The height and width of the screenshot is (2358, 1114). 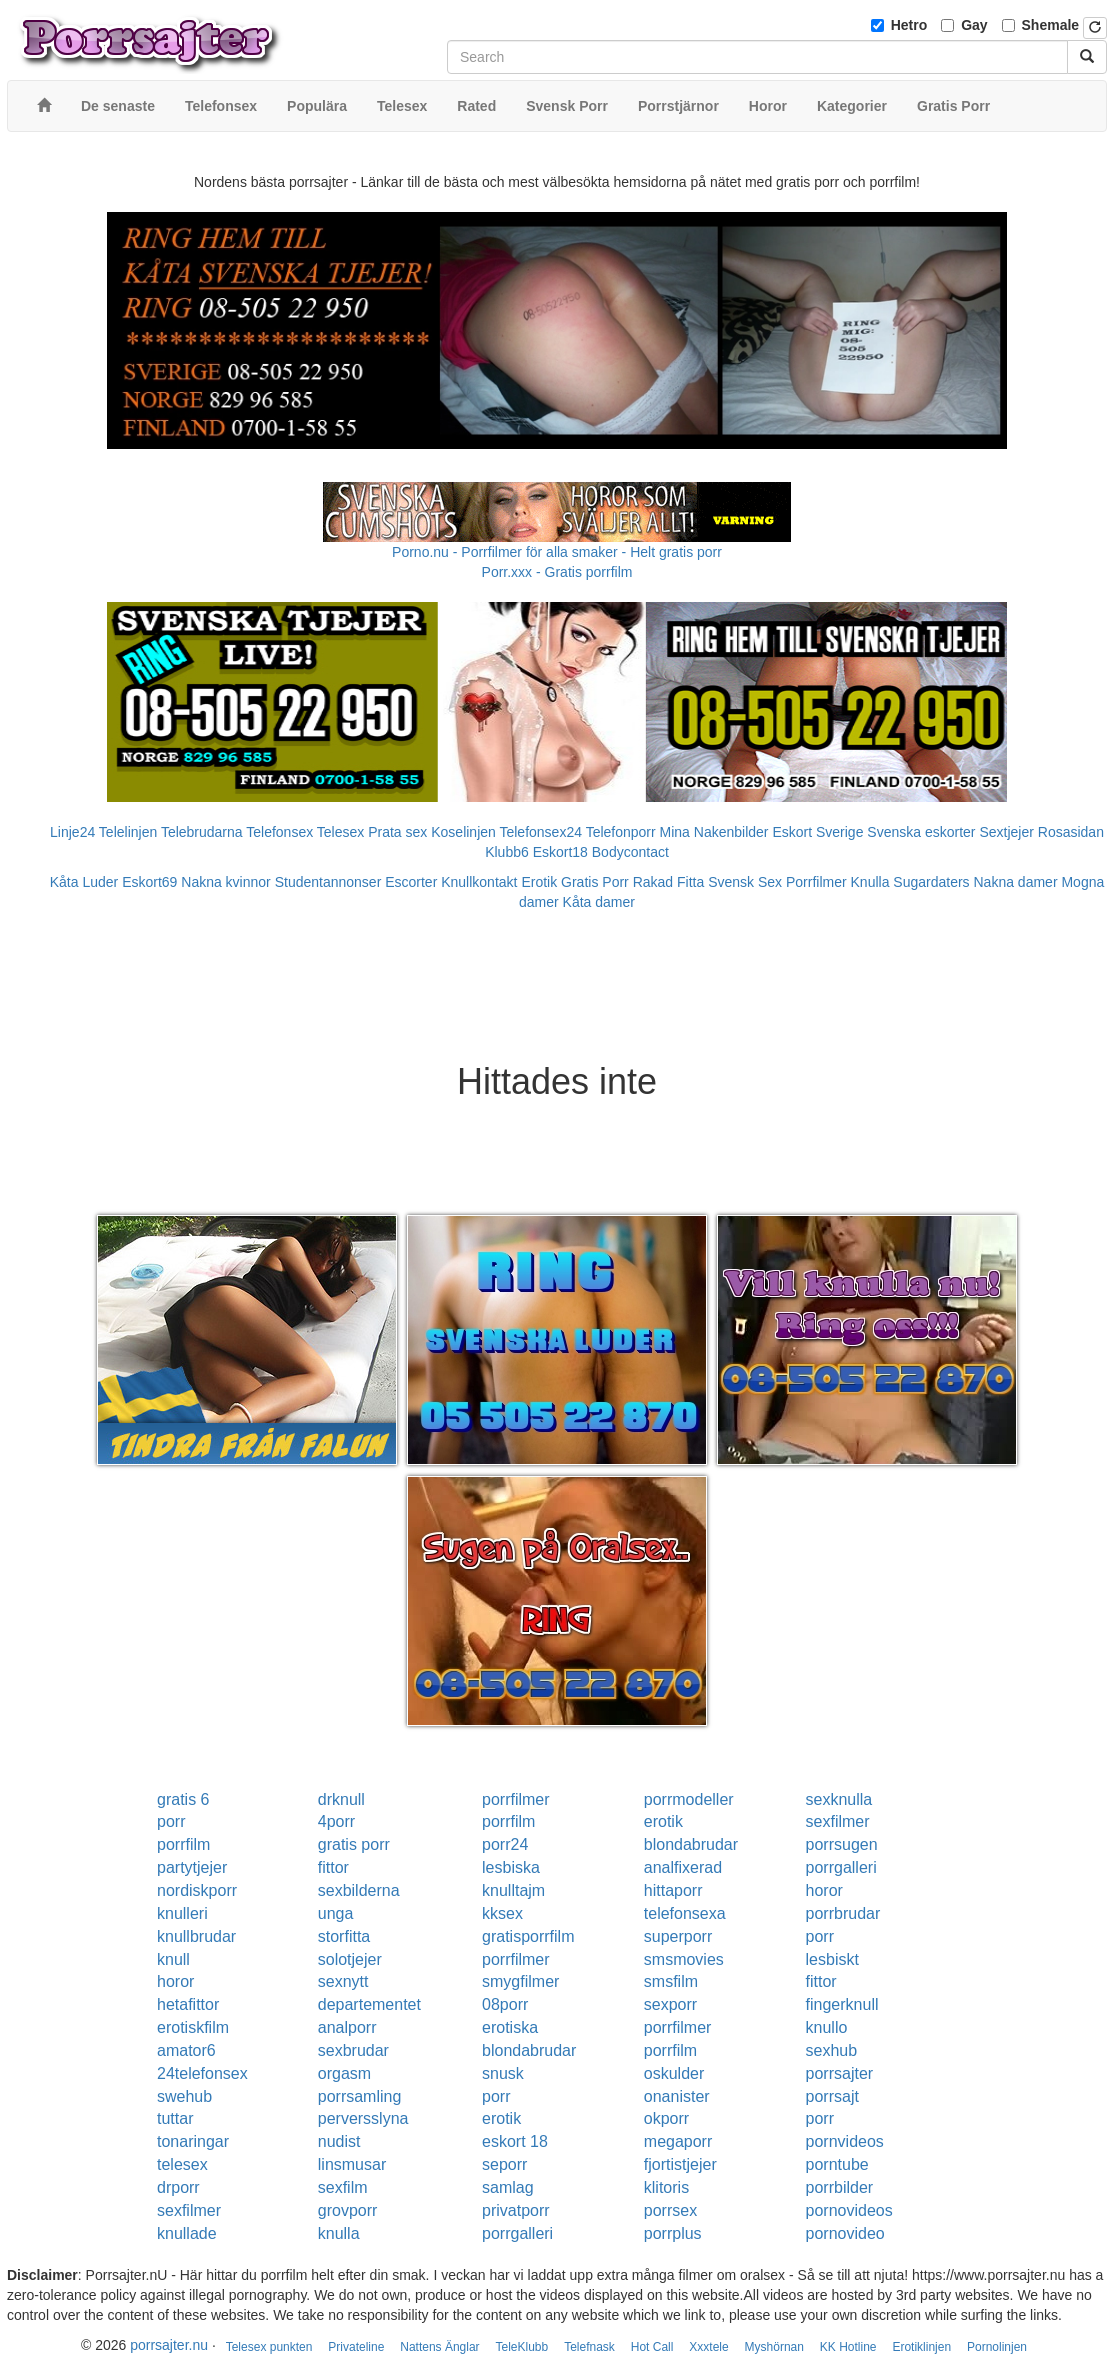 I want to click on porrsajter.nu, so click(x=169, y=2345).